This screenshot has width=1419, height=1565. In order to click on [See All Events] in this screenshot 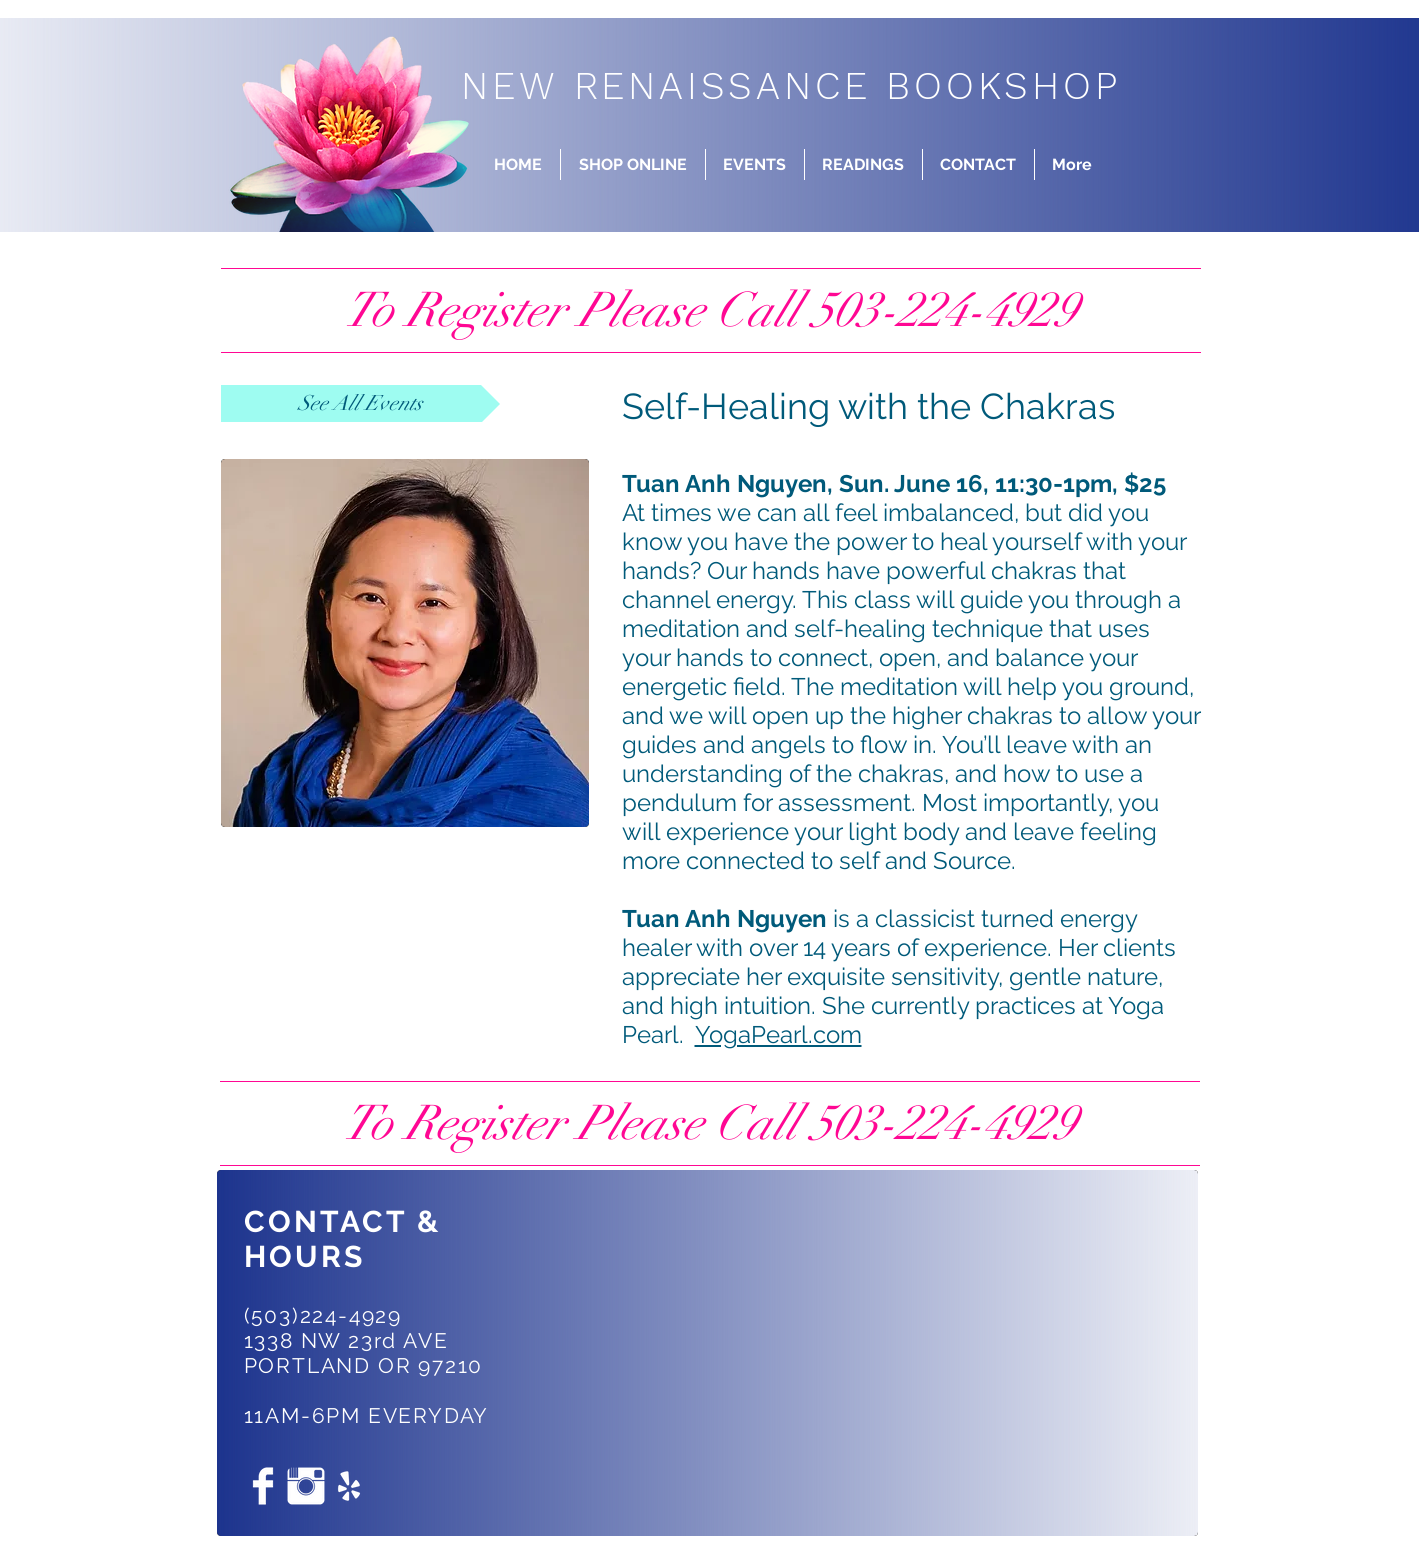, I will do `click(360, 403)`.